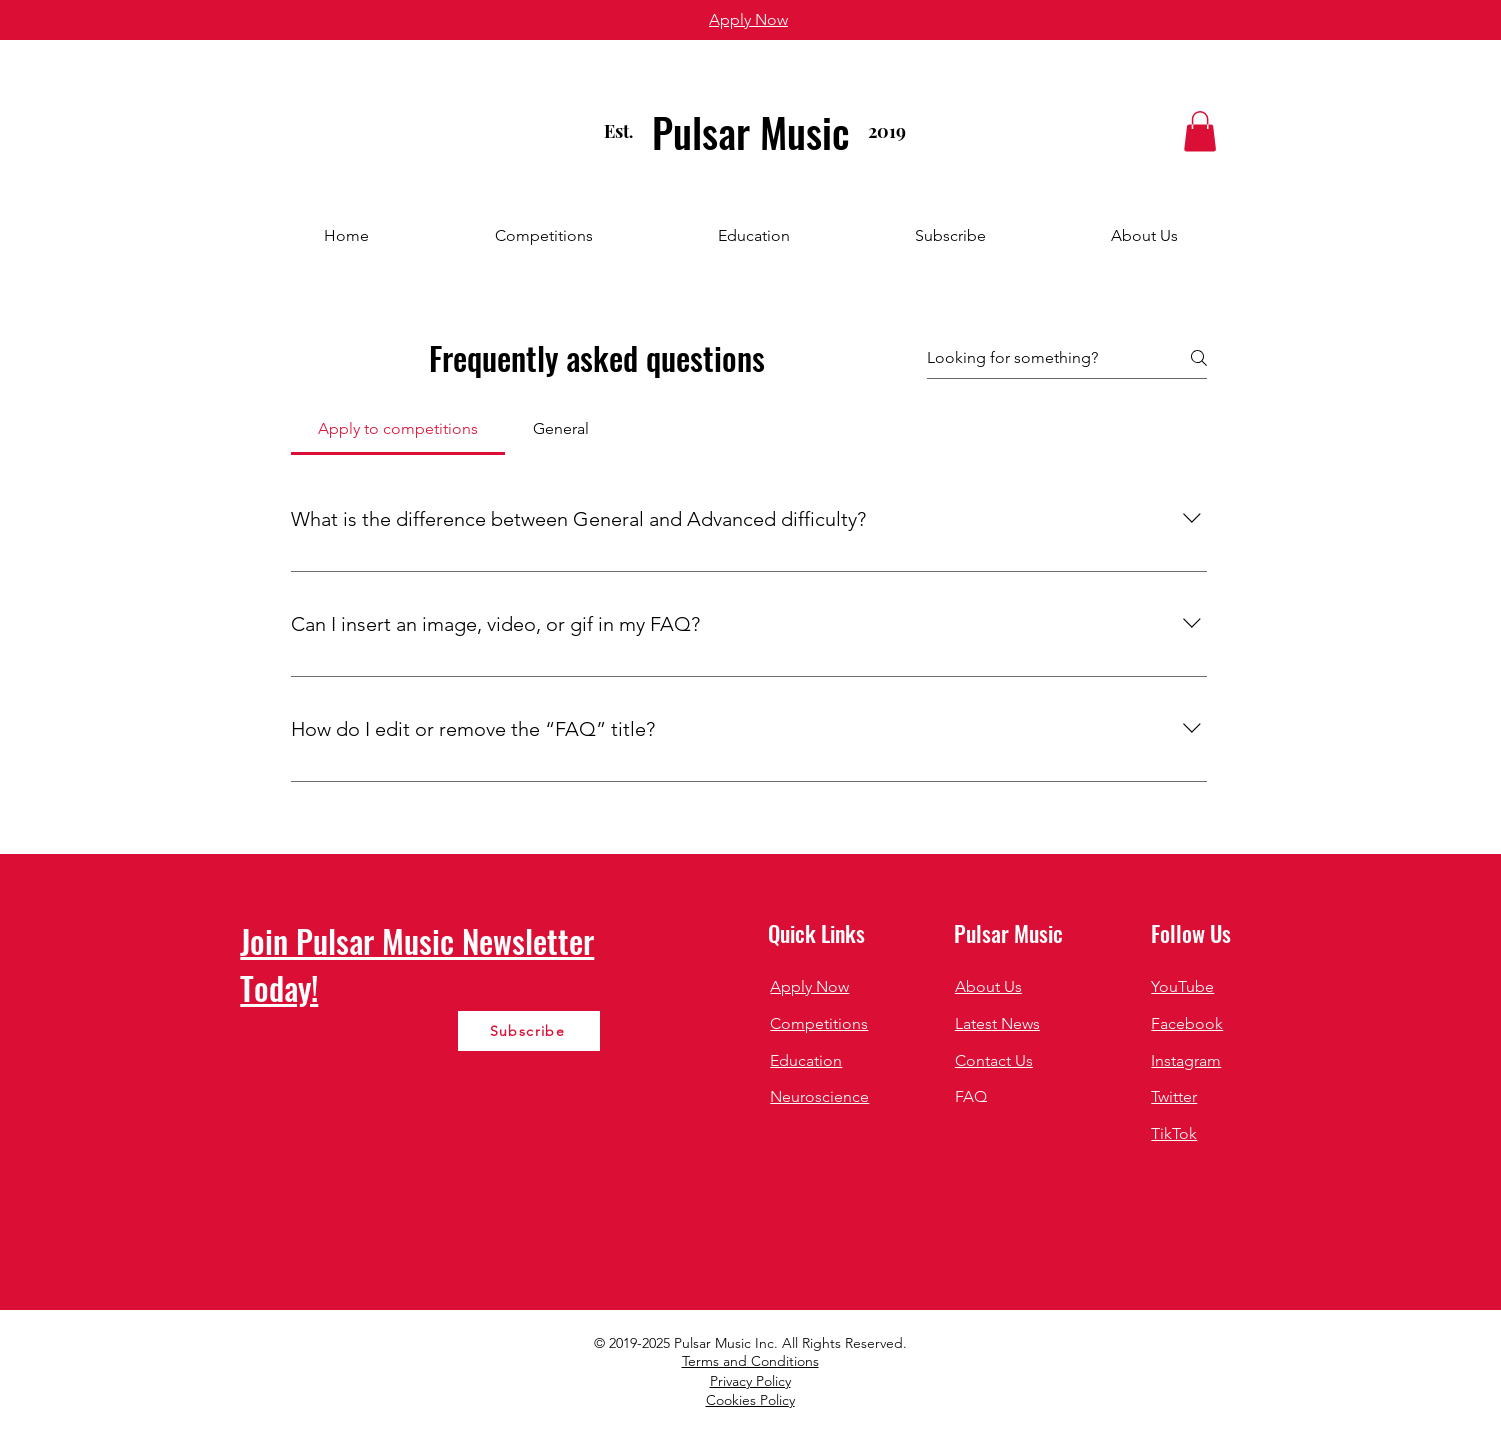  I want to click on [tab], so click(398, 429).